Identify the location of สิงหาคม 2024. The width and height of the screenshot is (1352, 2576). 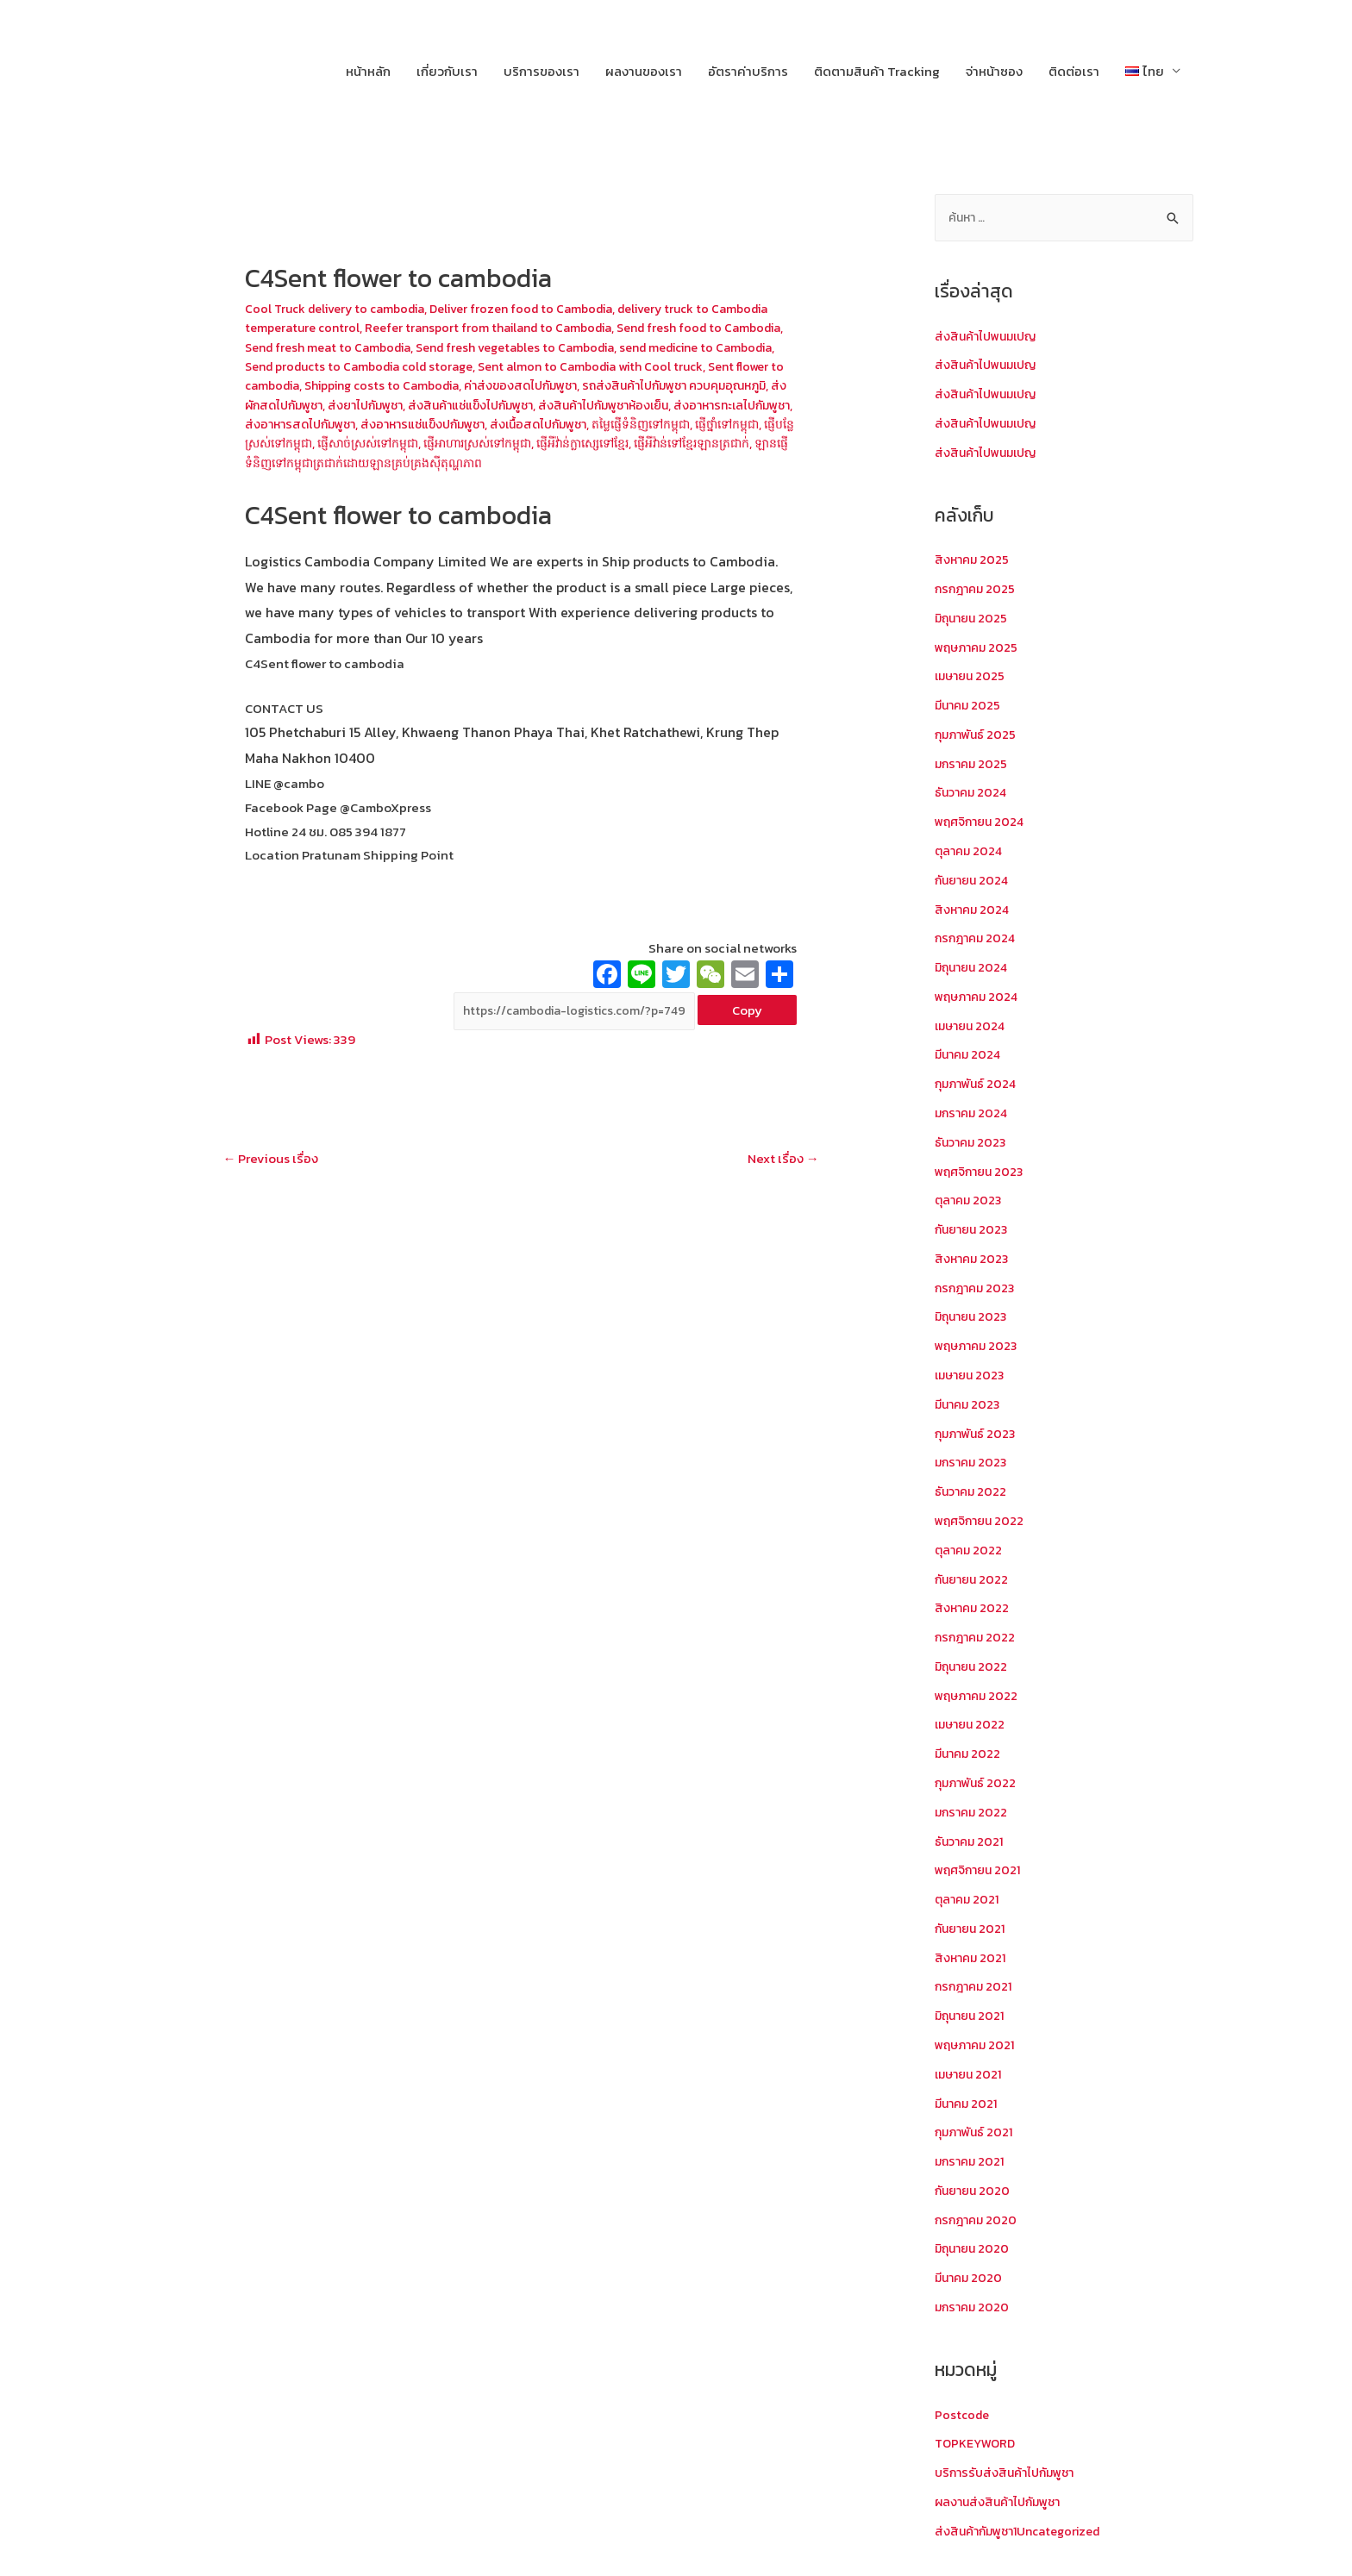
(974, 910).